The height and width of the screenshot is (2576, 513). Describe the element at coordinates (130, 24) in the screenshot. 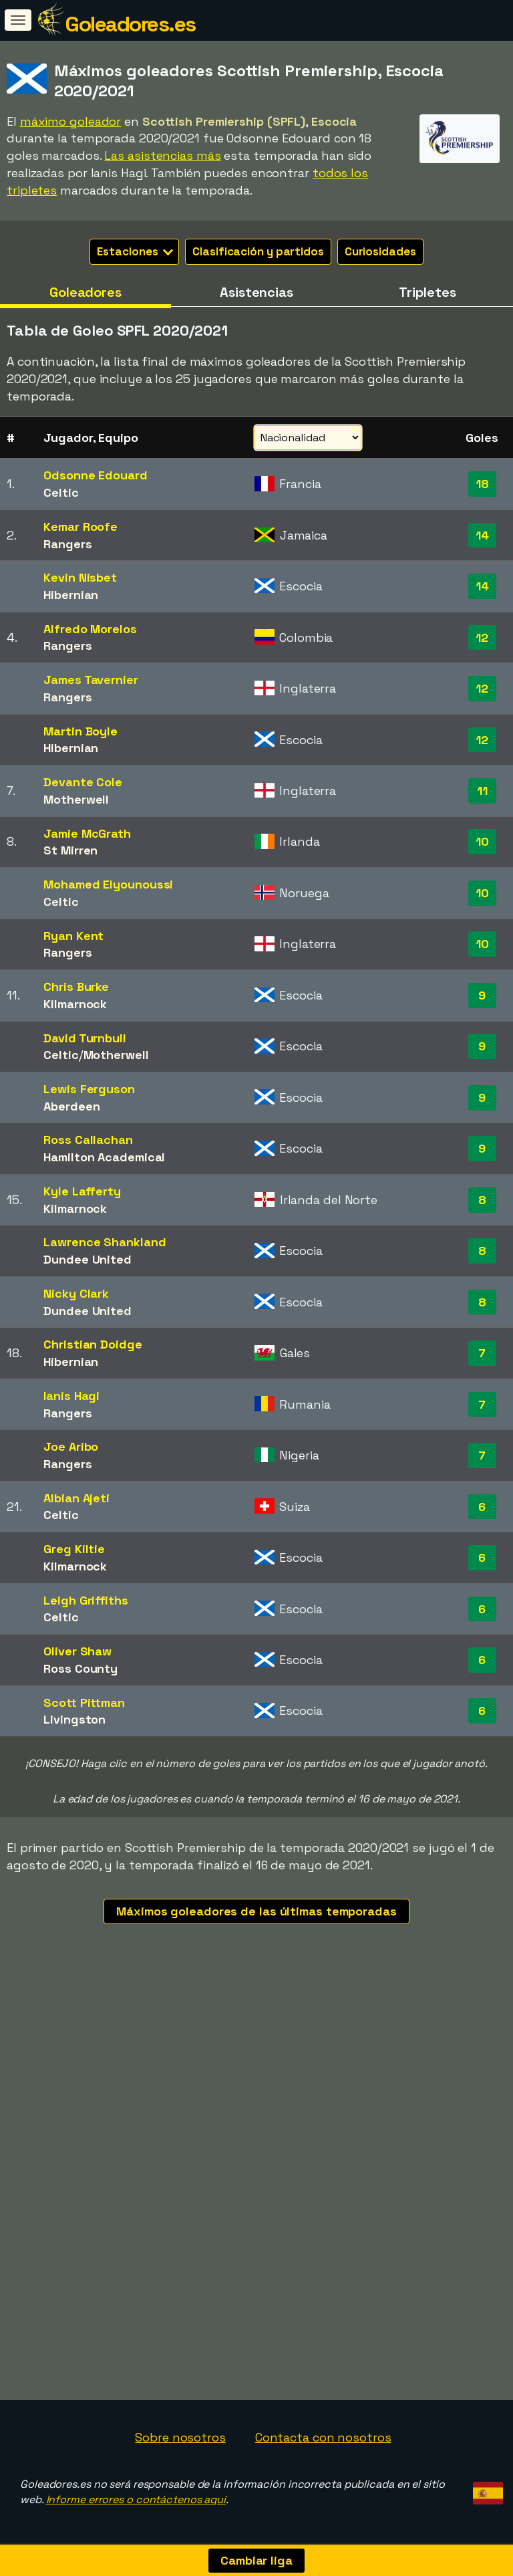

I see `Goleadores.es` at that location.